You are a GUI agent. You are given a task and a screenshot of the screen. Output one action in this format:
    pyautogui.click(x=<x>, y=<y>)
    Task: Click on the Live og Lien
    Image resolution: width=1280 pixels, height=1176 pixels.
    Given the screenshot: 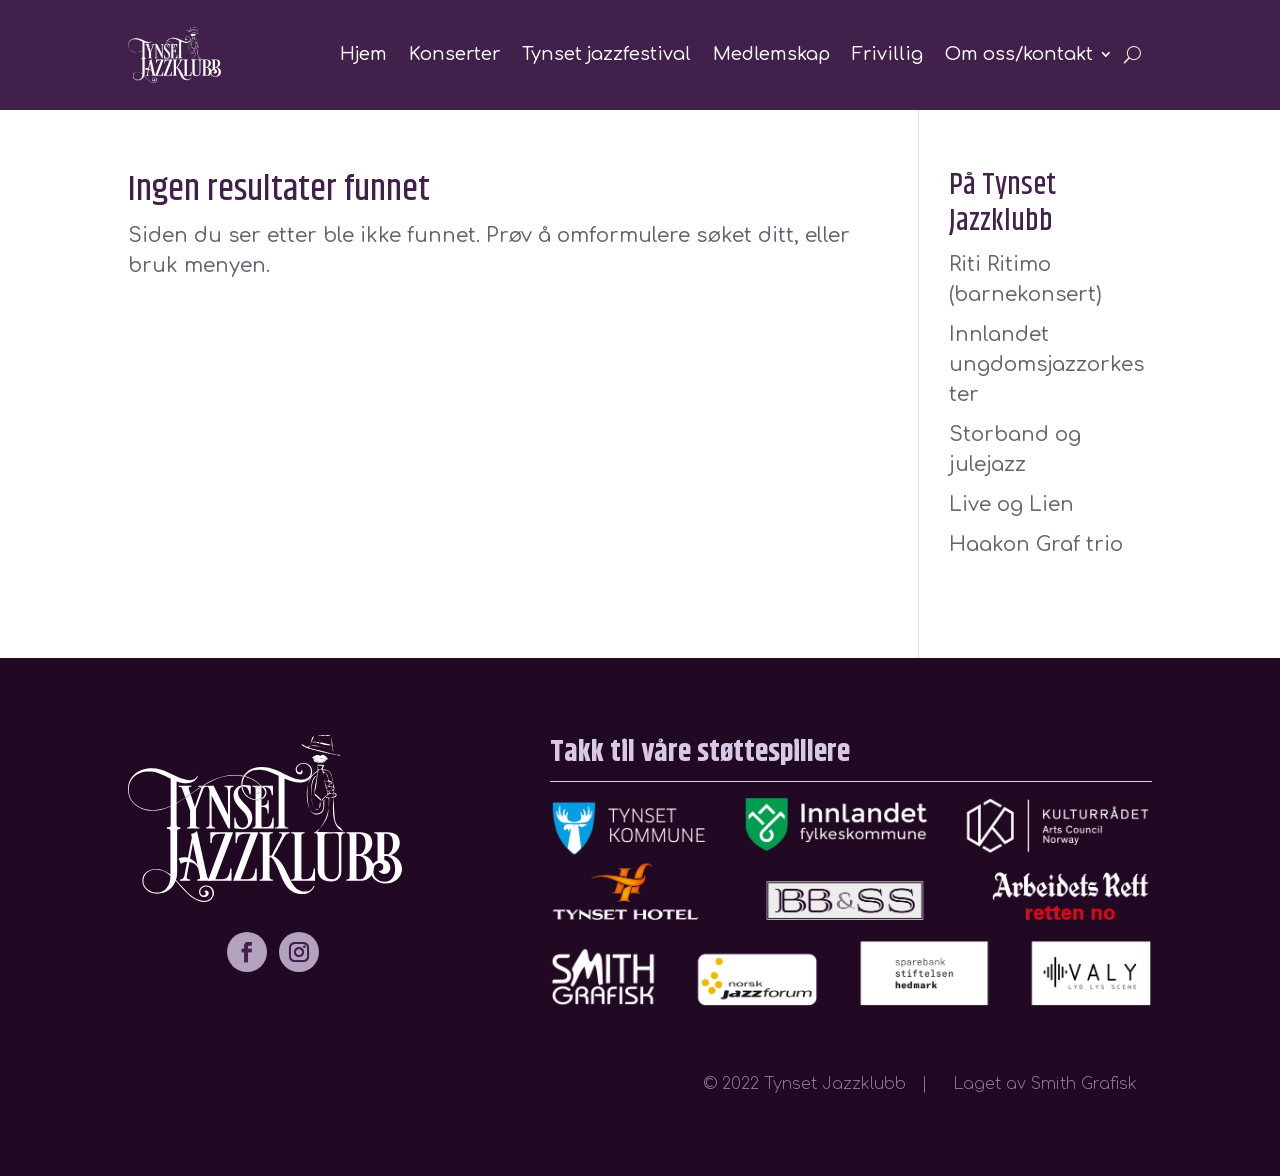 What is the action you would take?
    pyautogui.click(x=1011, y=504)
    